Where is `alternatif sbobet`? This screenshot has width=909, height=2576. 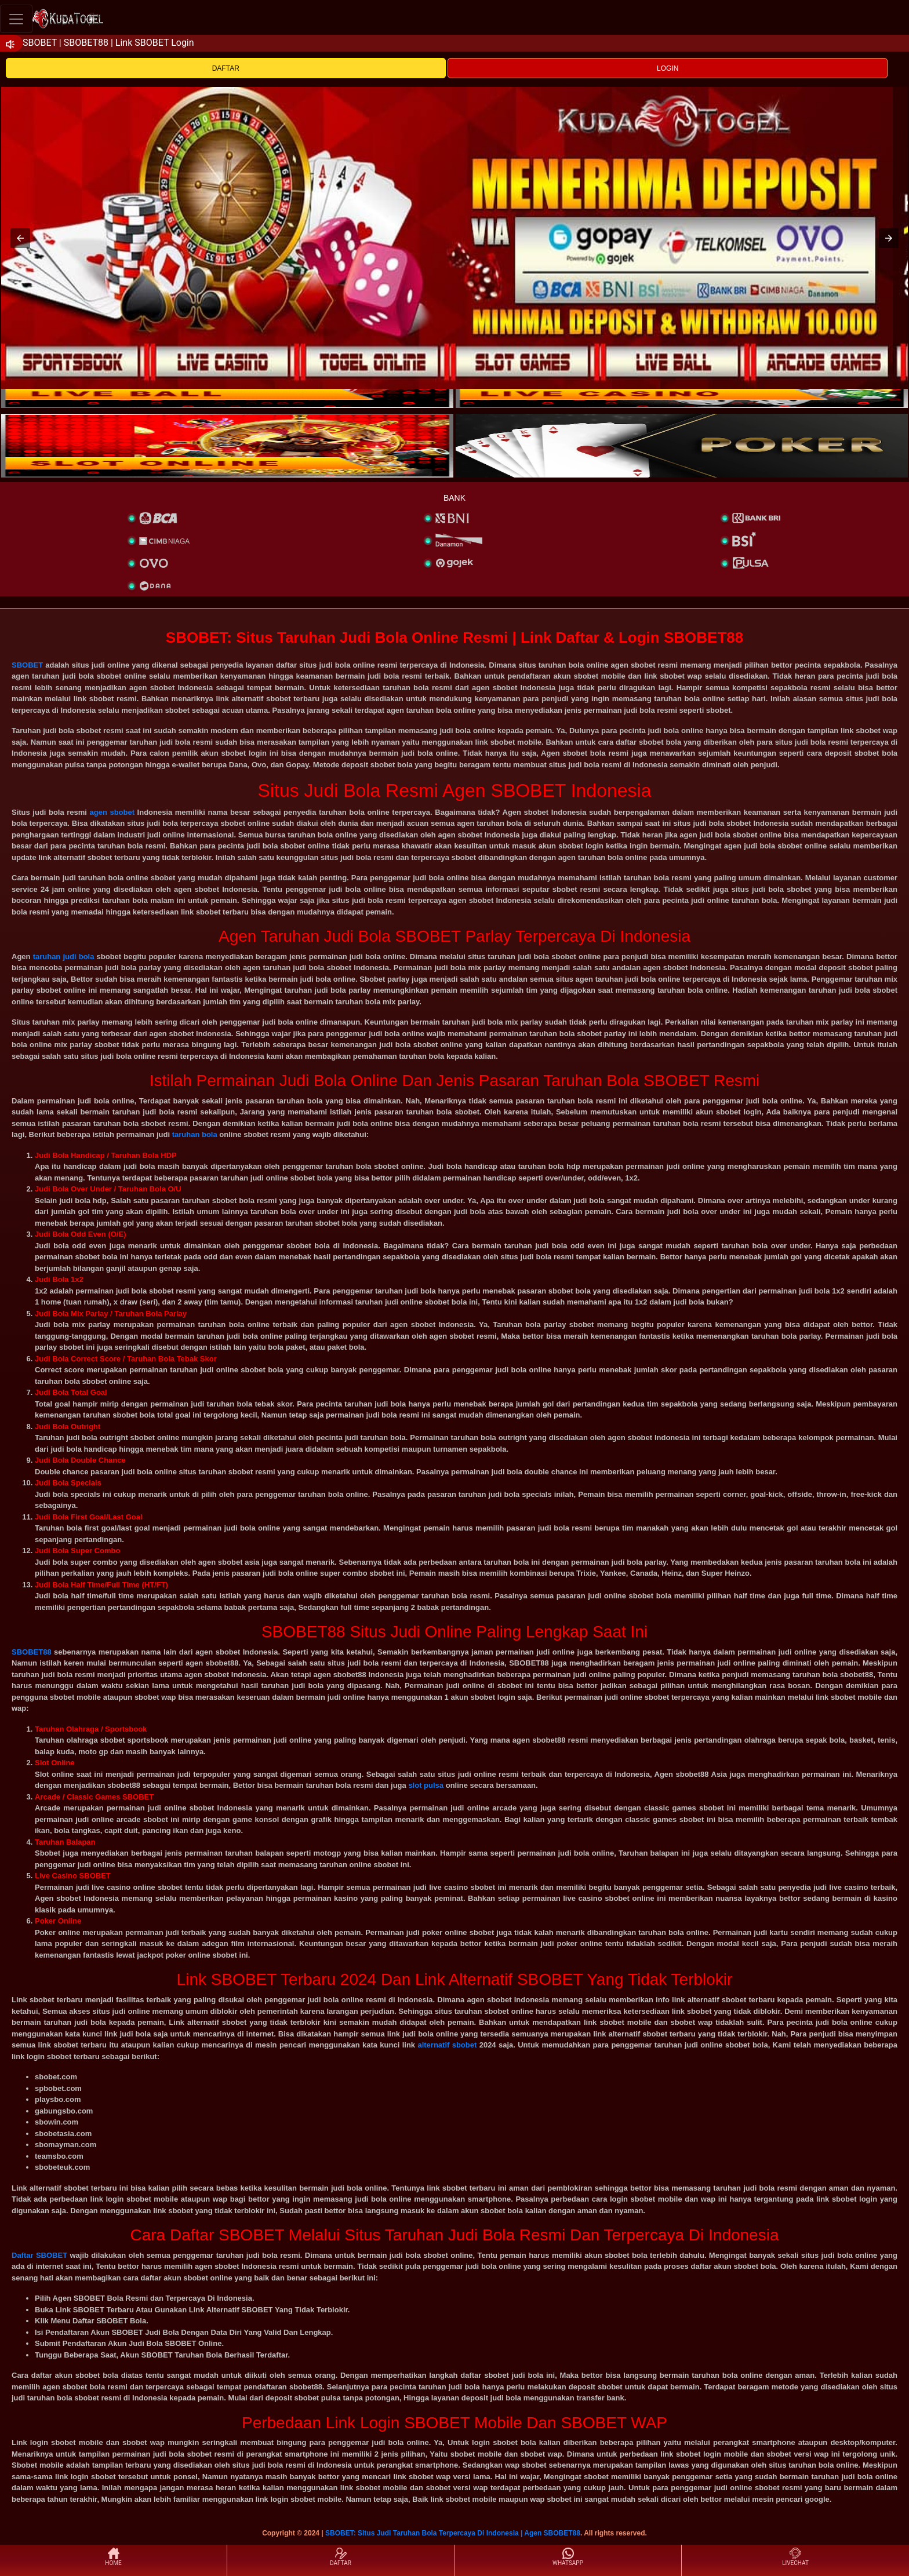 alternatif sbobet is located at coordinates (447, 2045).